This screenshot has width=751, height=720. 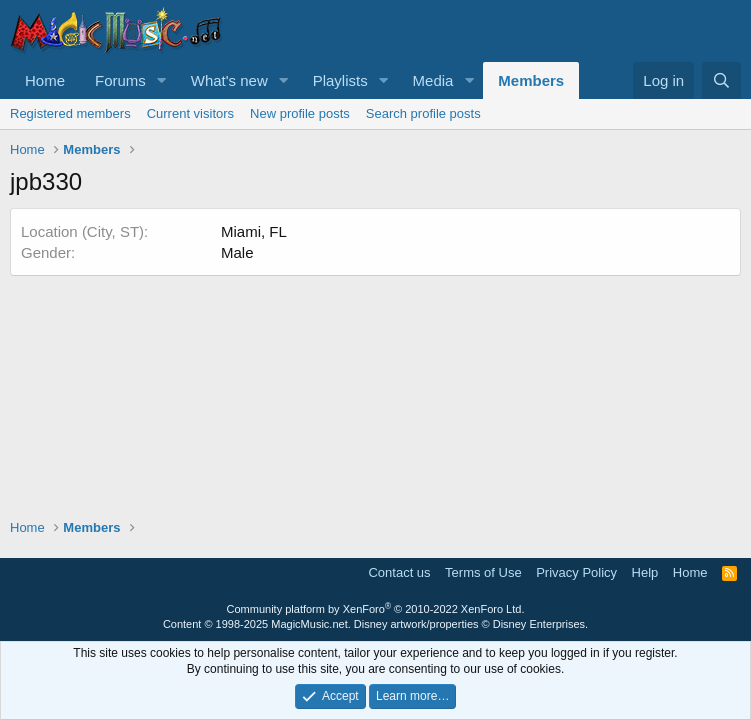 I want to click on Home, so click(x=45, y=80).